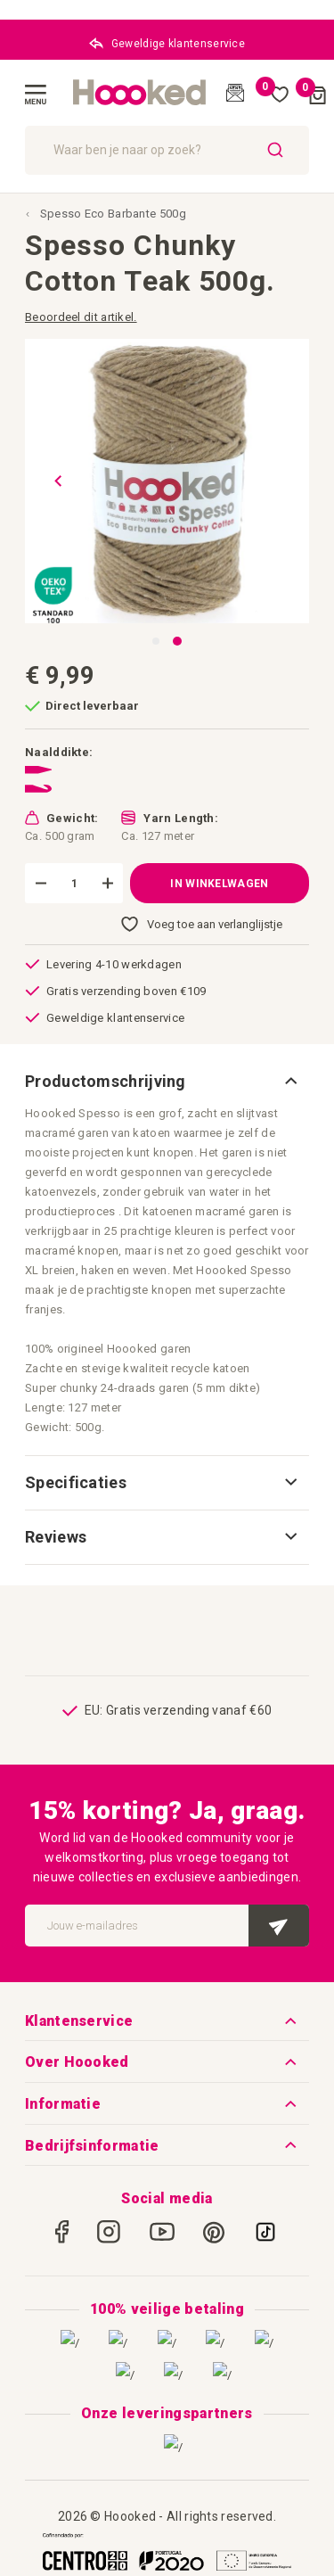 The height and width of the screenshot is (2576, 334). What do you see at coordinates (75, 1482) in the screenshot?
I see `Specificaties` at bounding box center [75, 1482].